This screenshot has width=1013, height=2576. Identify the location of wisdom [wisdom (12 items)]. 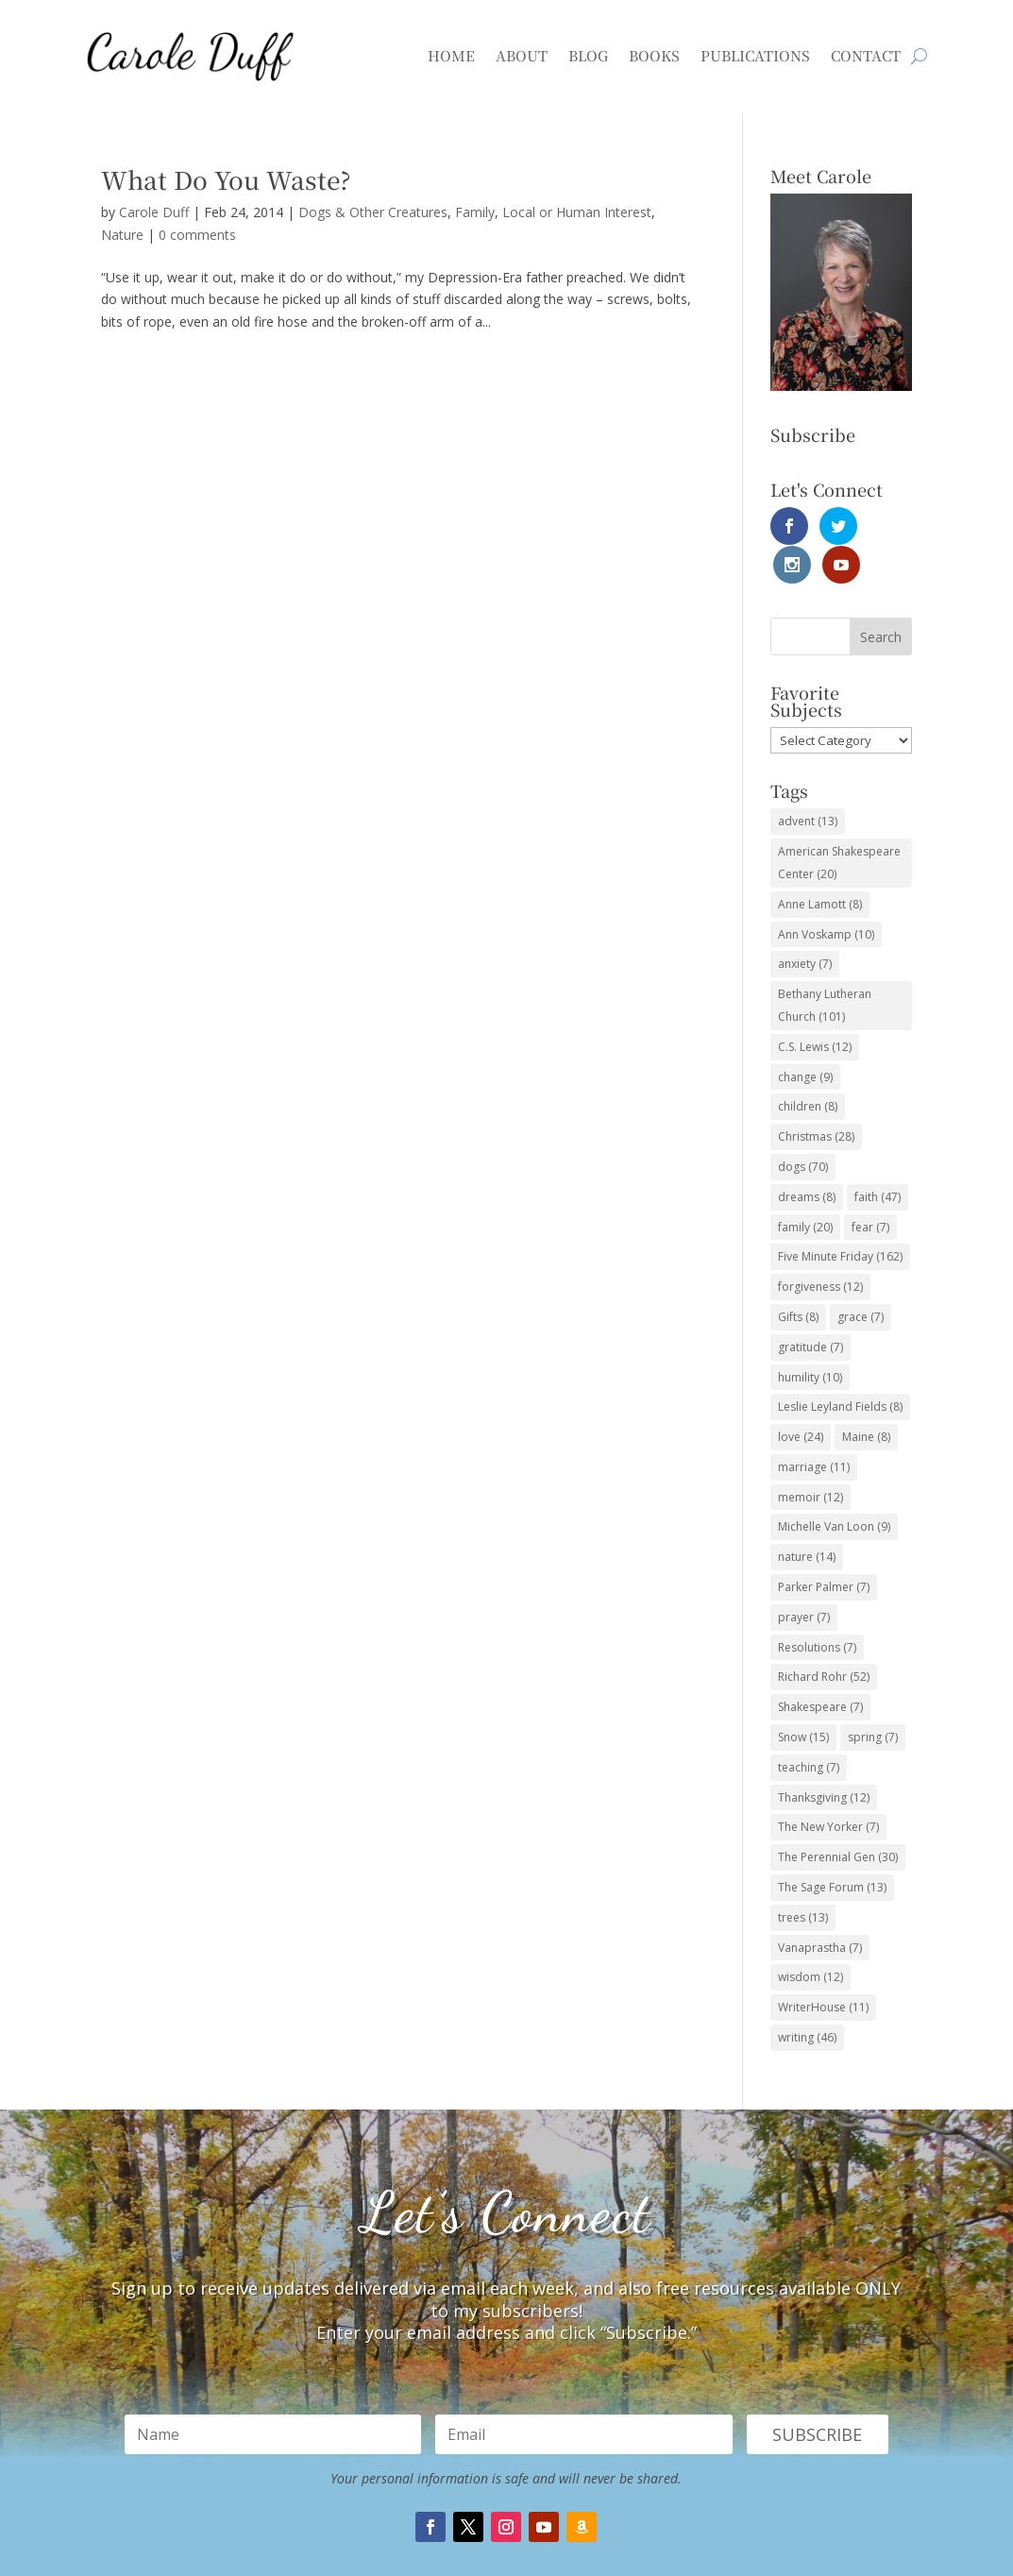
(810, 1939).